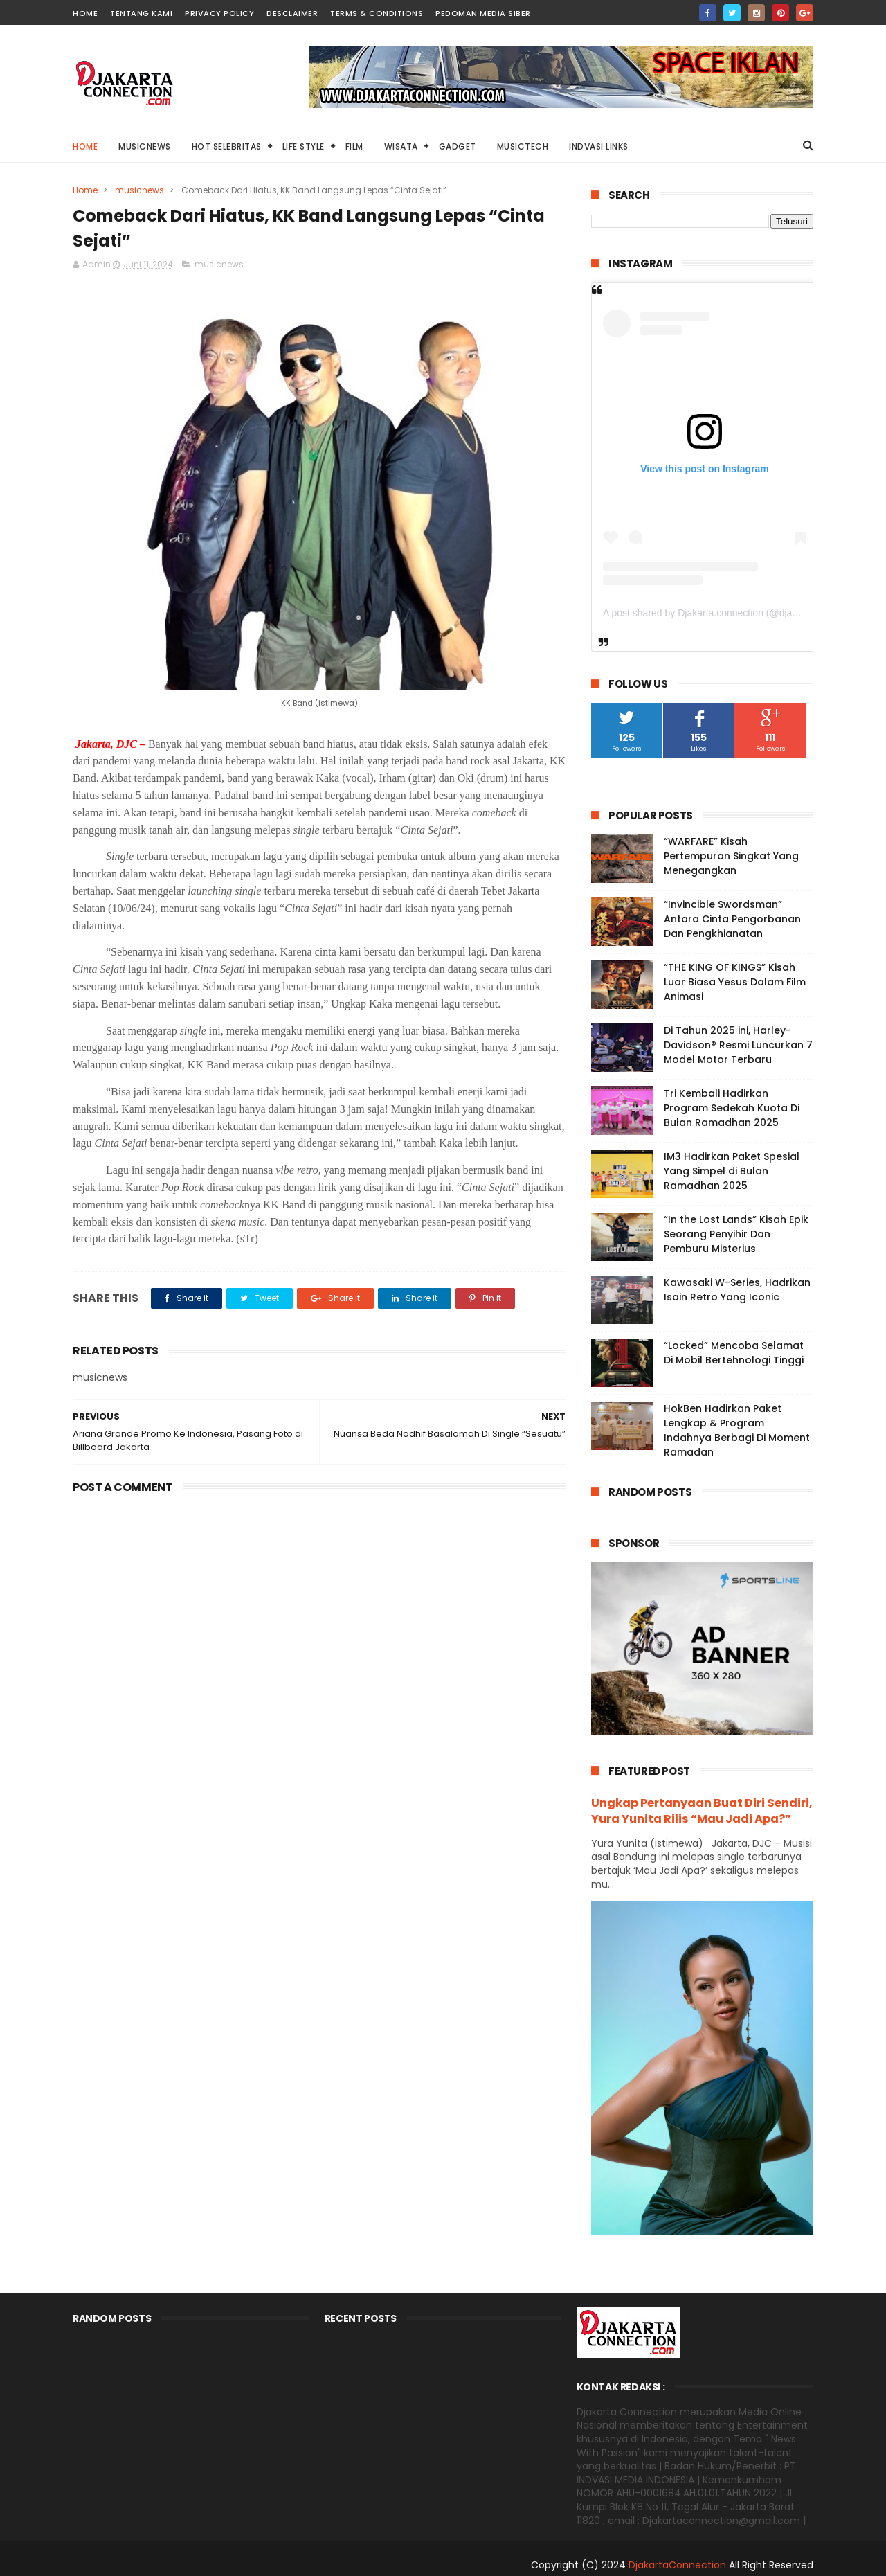 Image resolution: width=886 pixels, height=2576 pixels. What do you see at coordinates (483, 13) in the screenshot?
I see `PEDOMAN MEDIA SIBER` at bounding box center [483, 13].